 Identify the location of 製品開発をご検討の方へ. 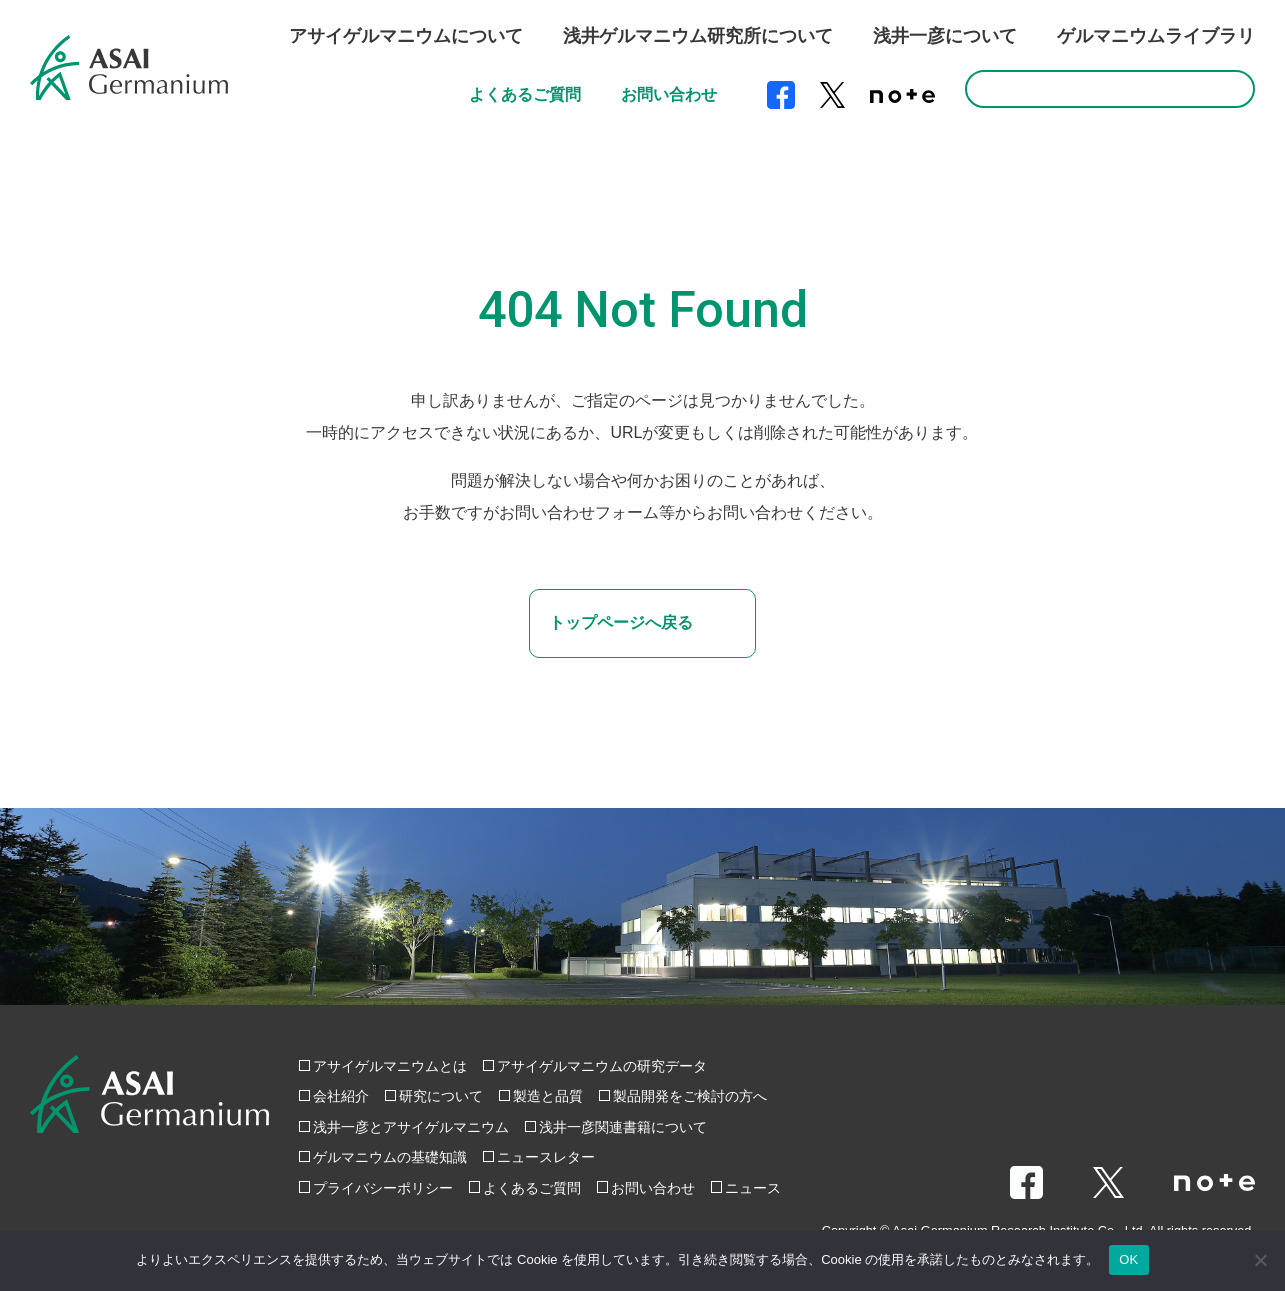
(690, 1096).